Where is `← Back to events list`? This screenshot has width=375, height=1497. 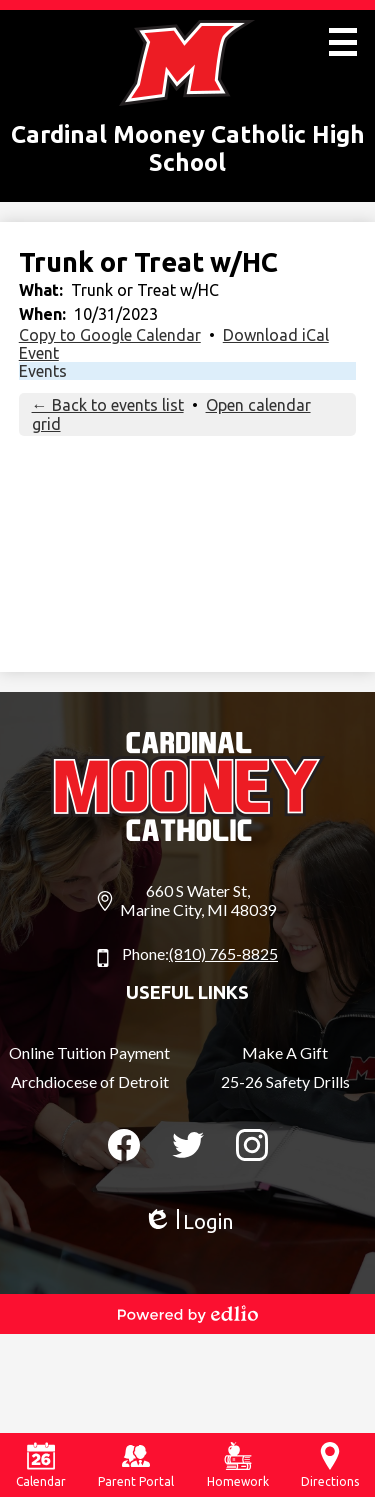 ← Back to events list is located at coordinates (108, 405).